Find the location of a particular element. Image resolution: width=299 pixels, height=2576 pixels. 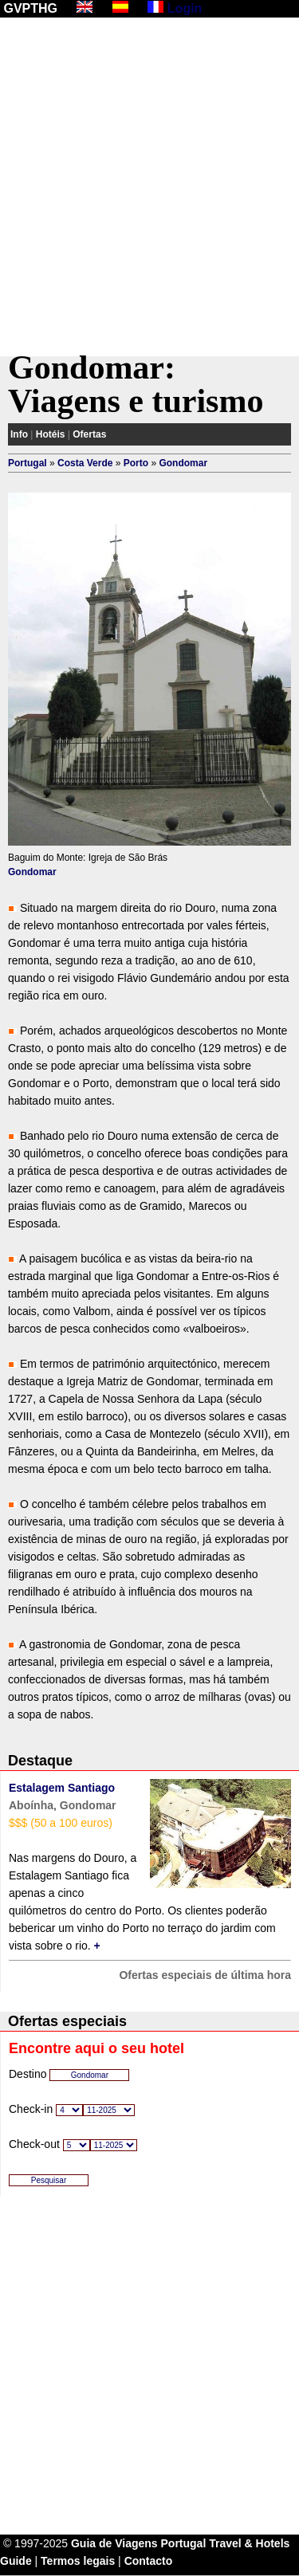

Contacto is located at coordinates (148, 2560).